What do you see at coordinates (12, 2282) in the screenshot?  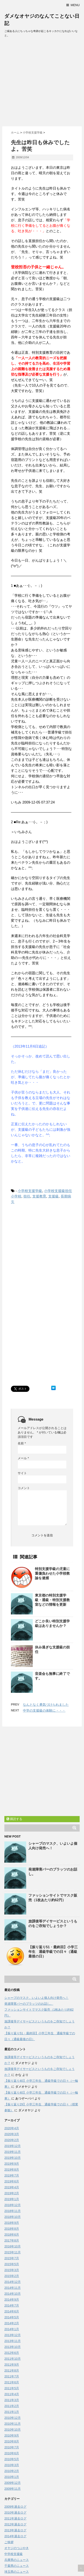 I see `2014年12月` at bounding box center [12, 2282].